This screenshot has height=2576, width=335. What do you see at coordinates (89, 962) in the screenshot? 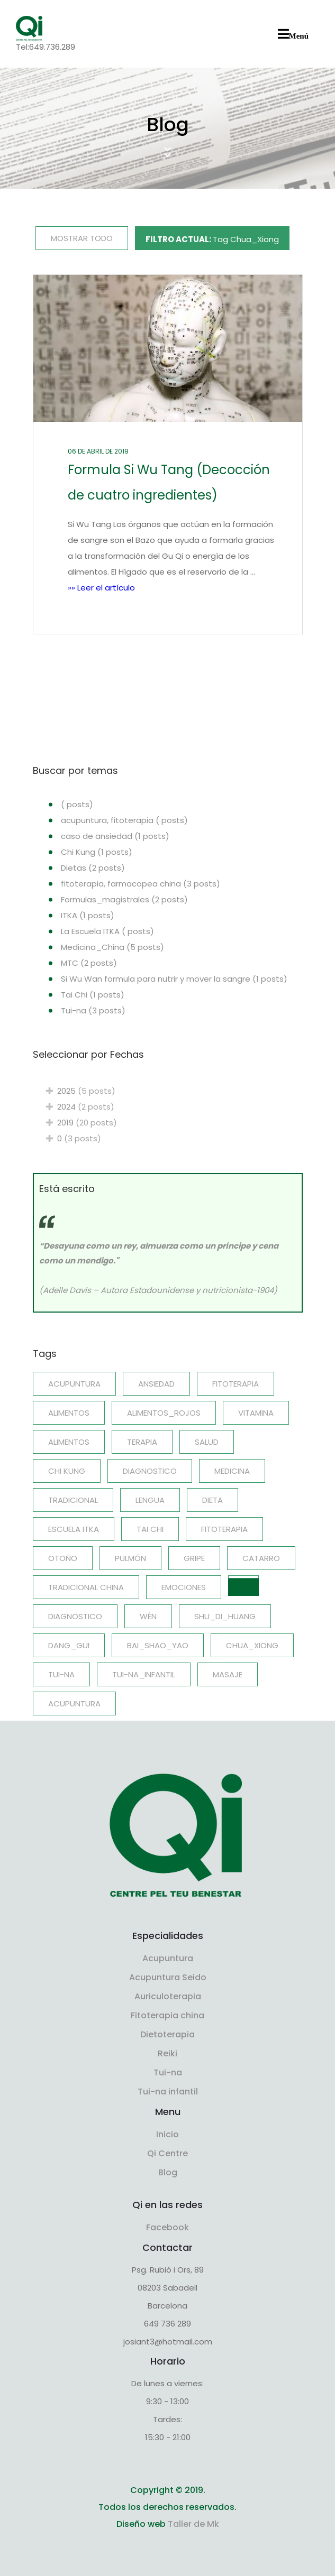
I see `MTC` at bounding box center [89, 962].